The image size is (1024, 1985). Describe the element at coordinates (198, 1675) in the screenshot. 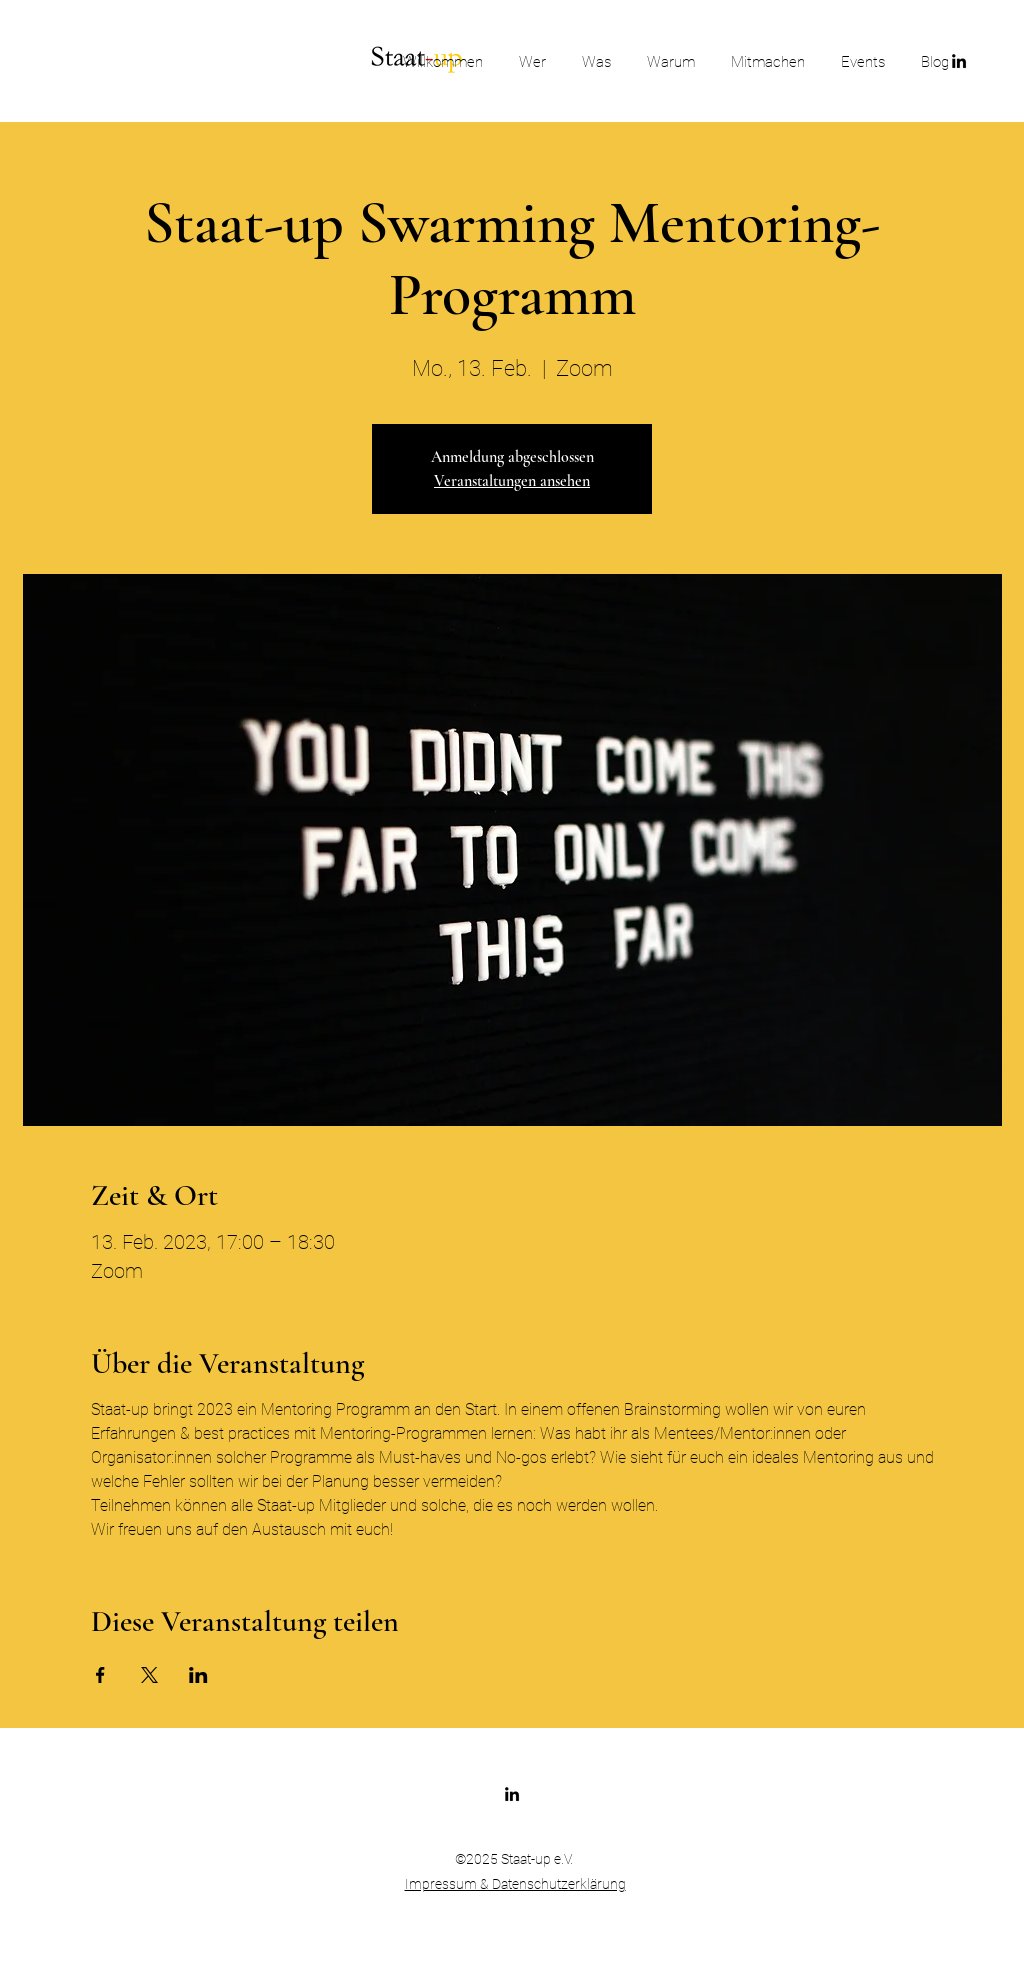

I see `[Veranstaltung teilen auf LinkedIn]` at that location.